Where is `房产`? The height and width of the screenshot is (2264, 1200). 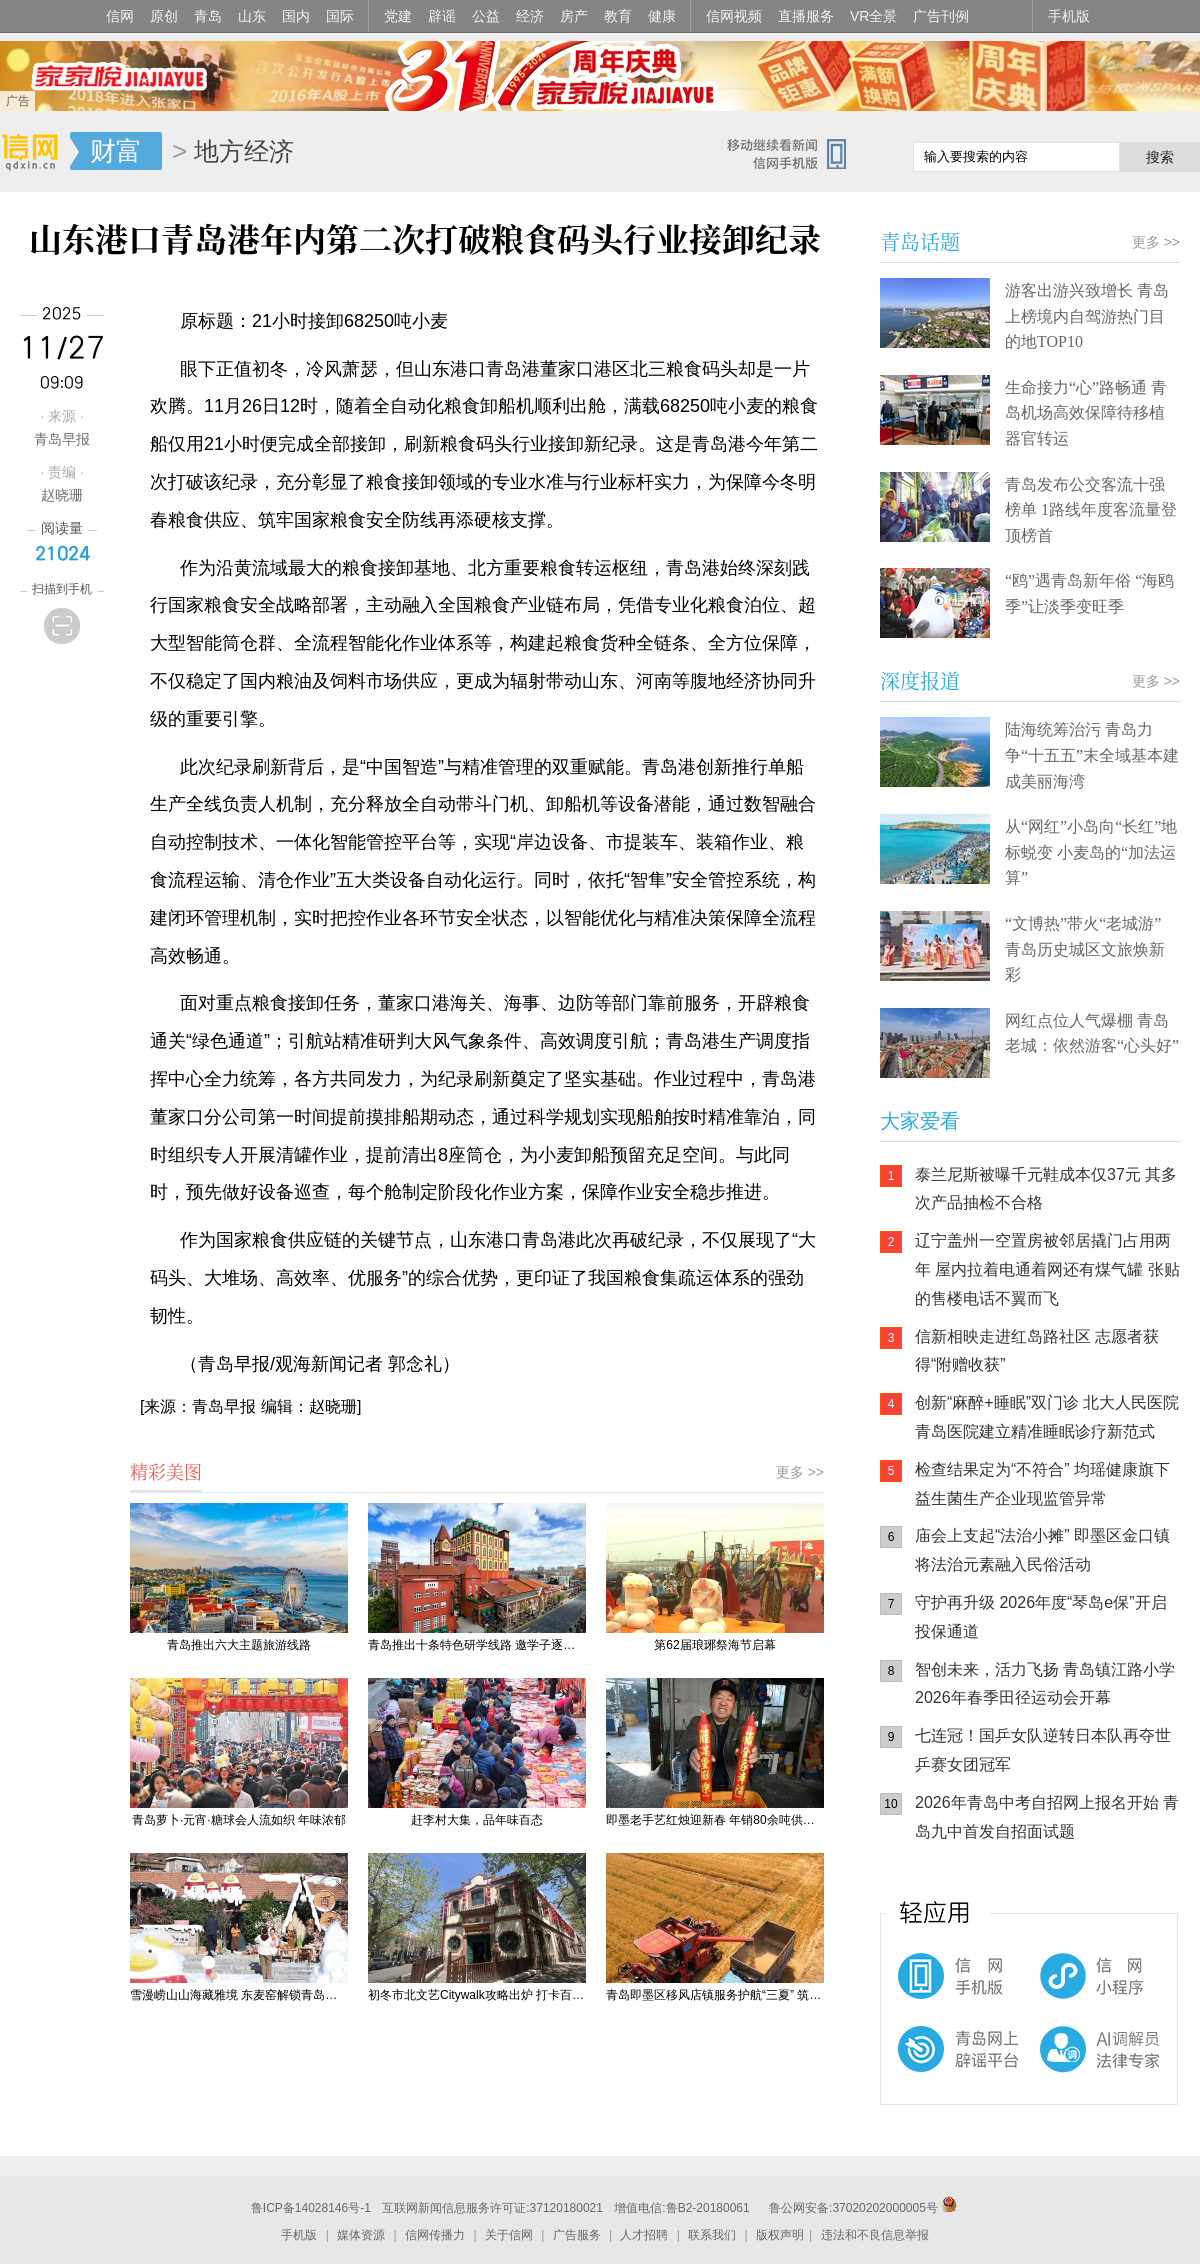
房产 is located at coordinates (574, 16).